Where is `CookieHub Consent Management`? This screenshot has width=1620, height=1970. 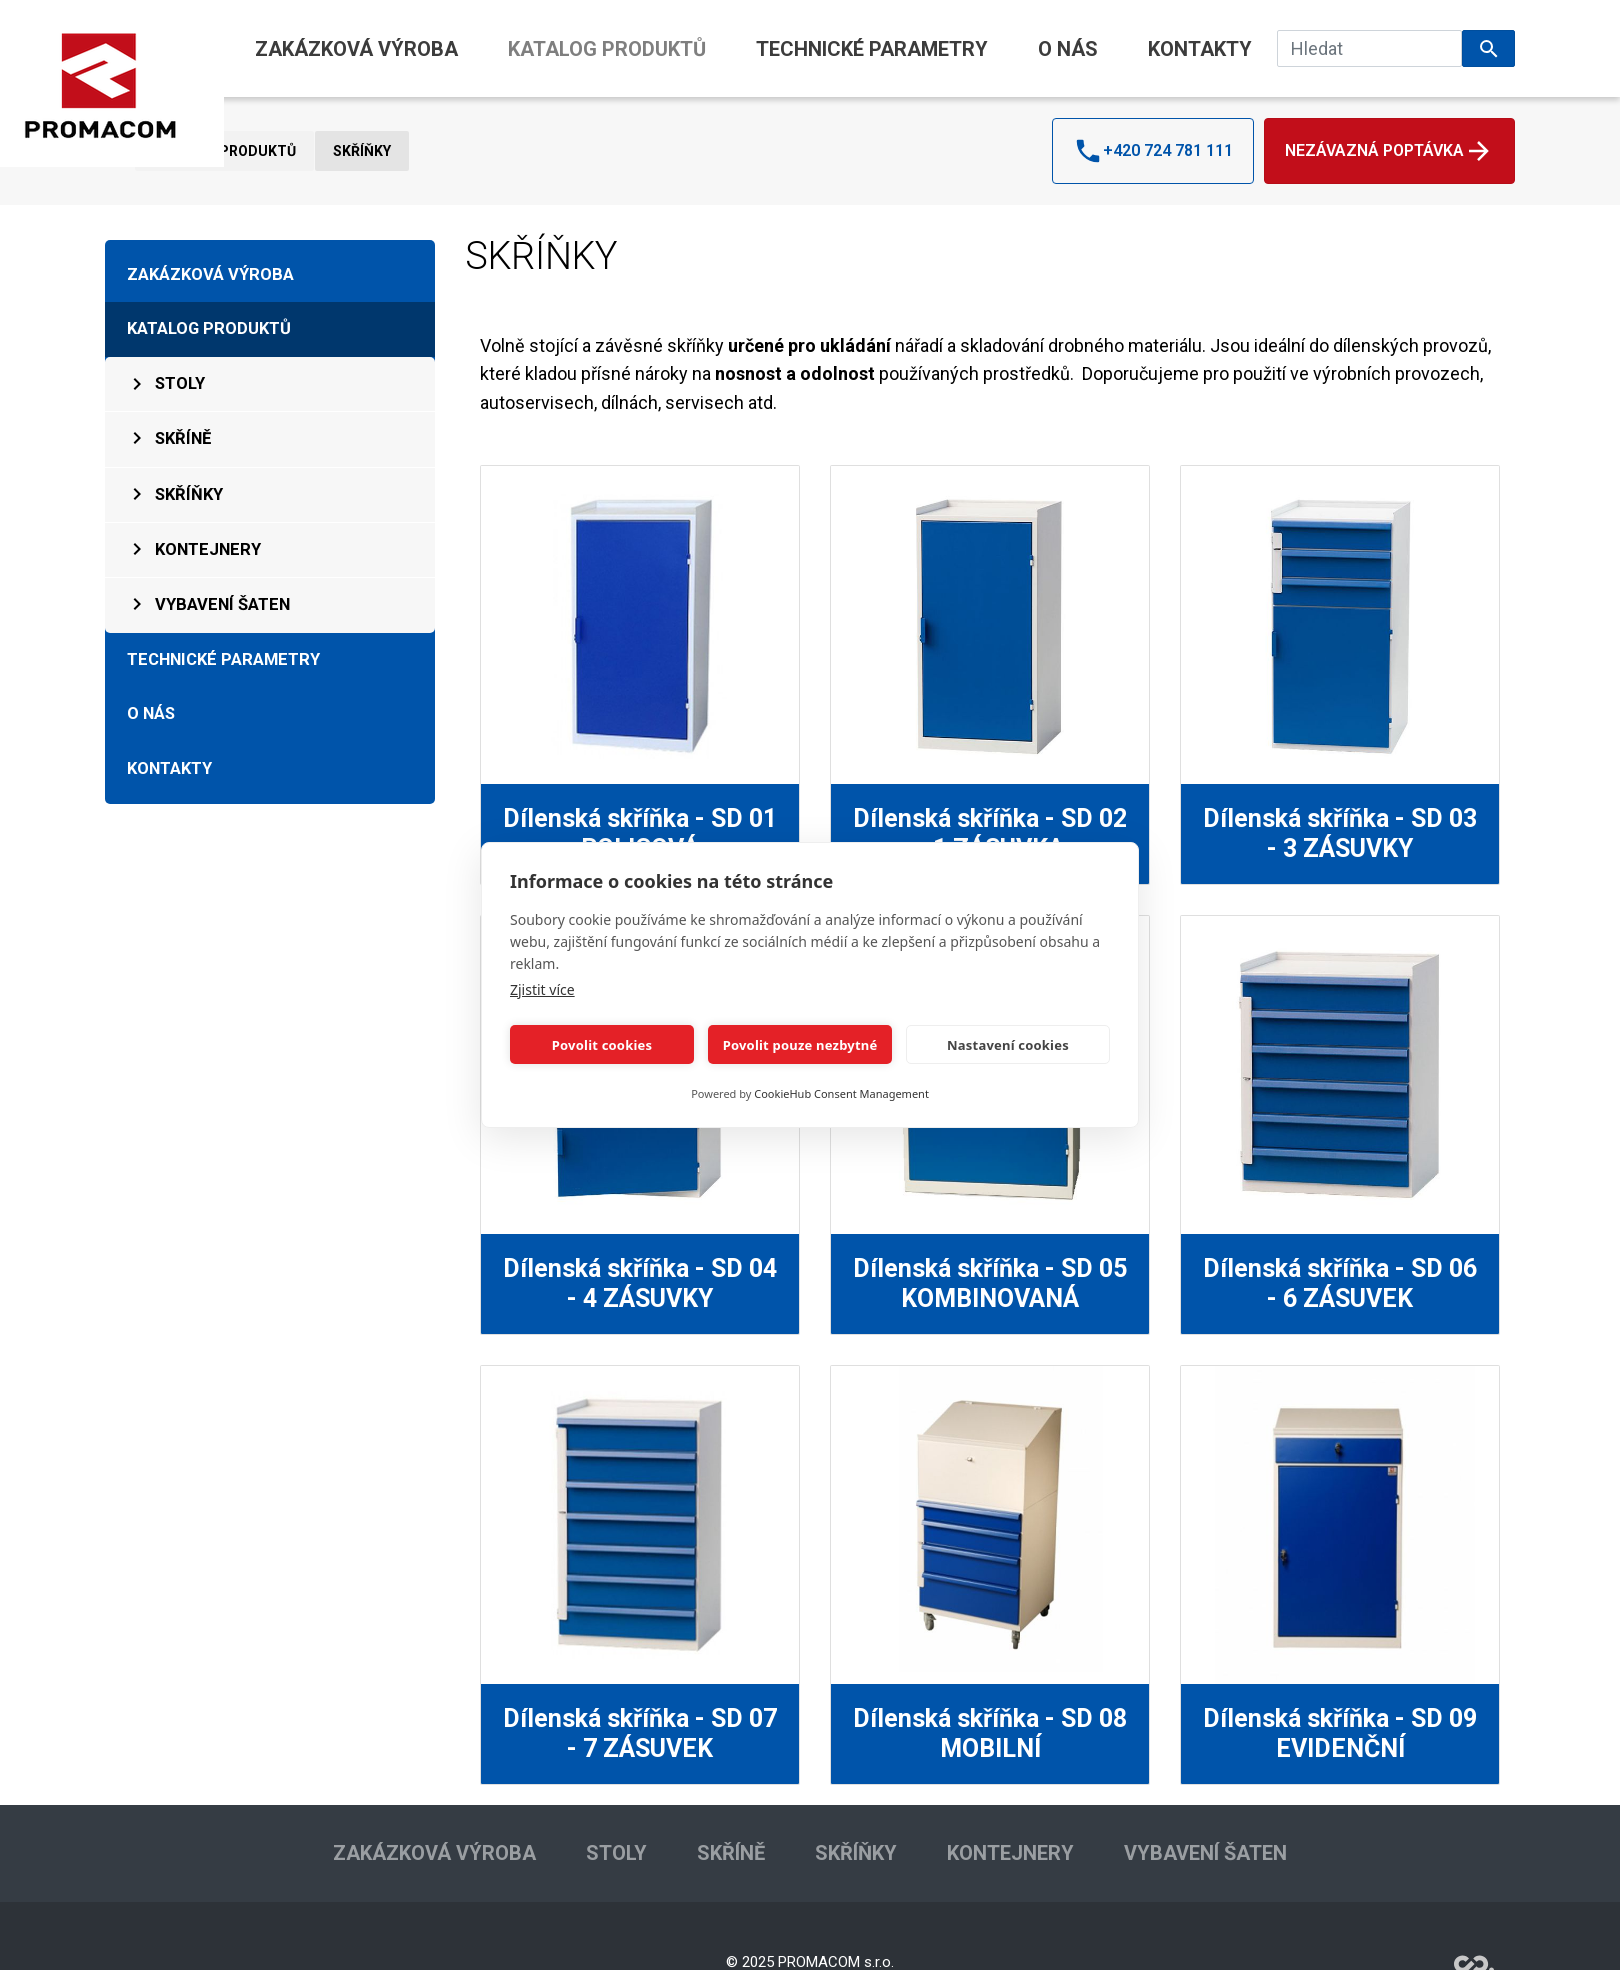 CookieHub Consent Management is located at coordinates (841, 1093).